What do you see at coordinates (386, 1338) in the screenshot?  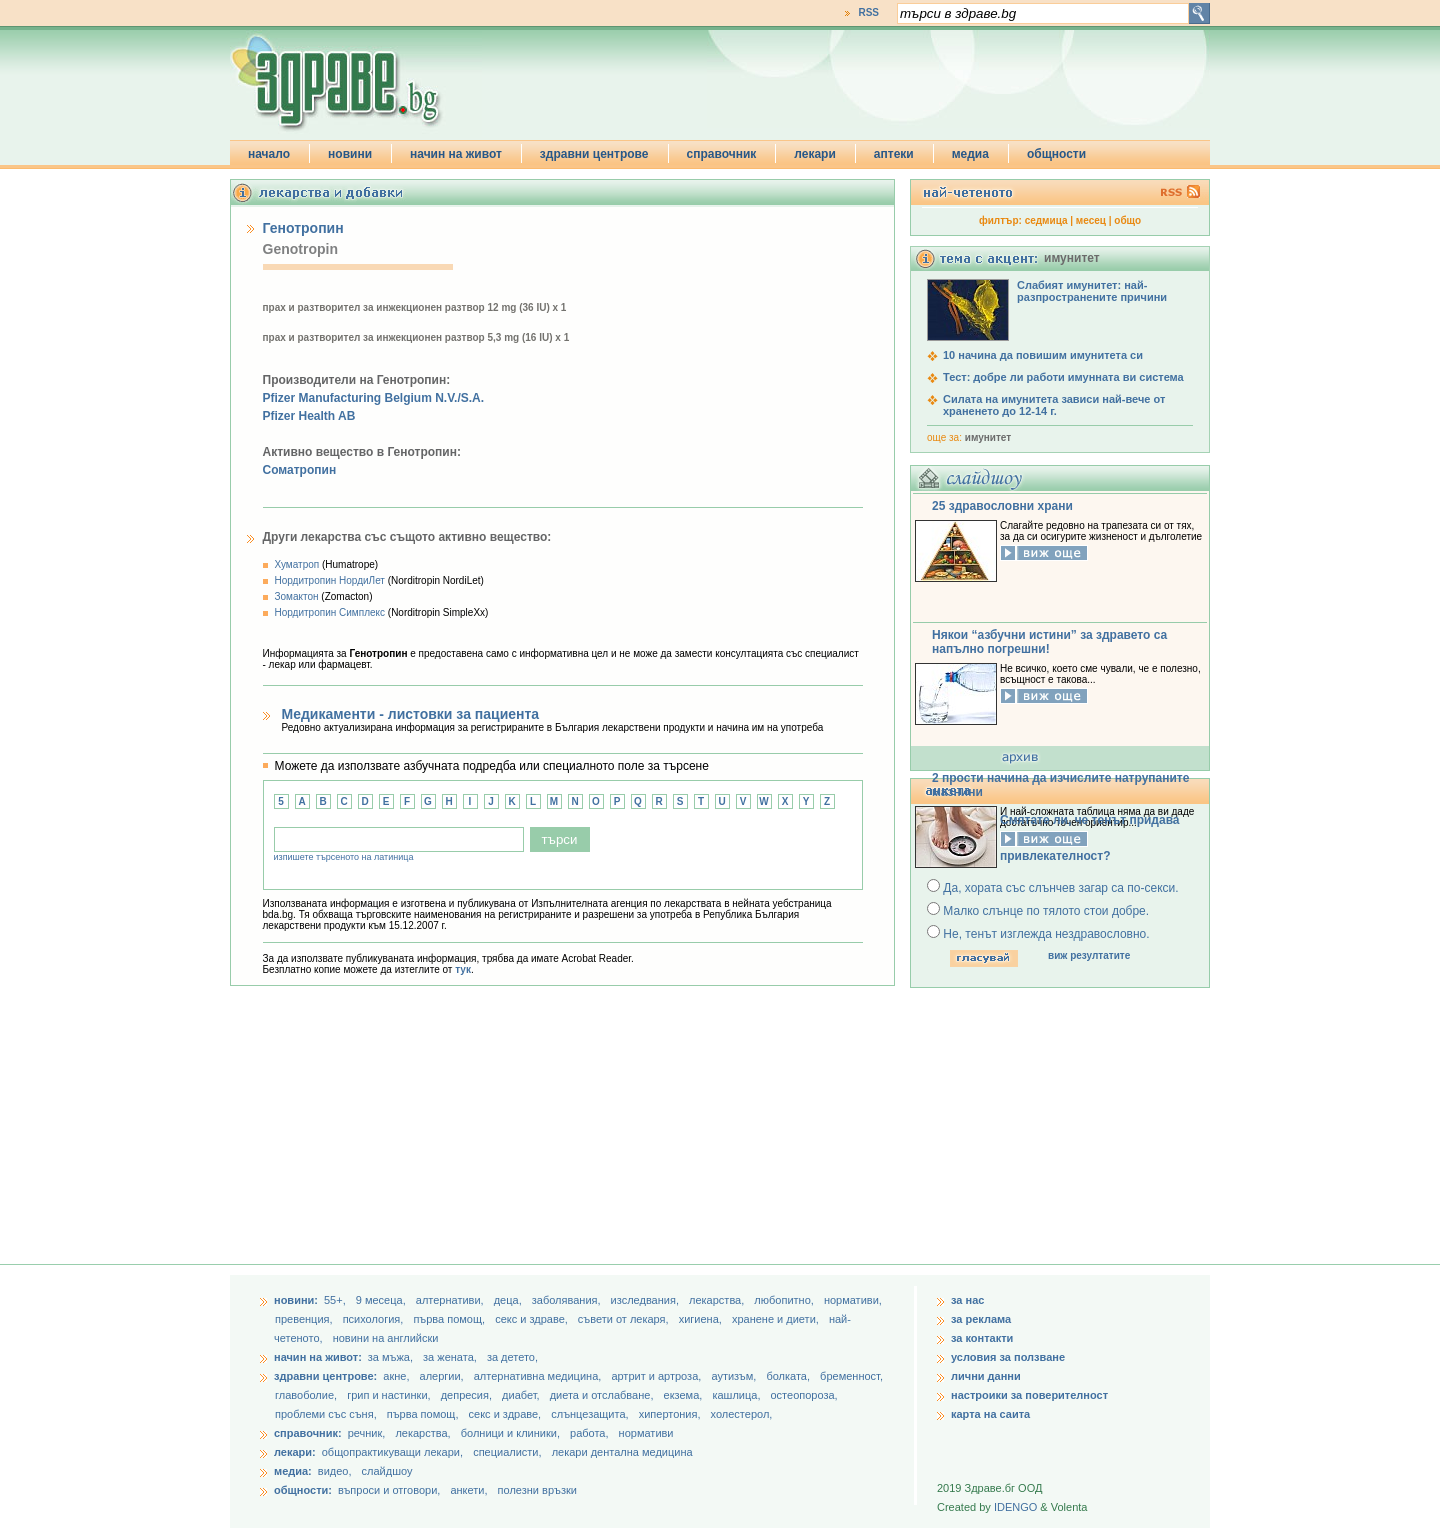 I see `новини на английски` at bounding box center [386, 1338].